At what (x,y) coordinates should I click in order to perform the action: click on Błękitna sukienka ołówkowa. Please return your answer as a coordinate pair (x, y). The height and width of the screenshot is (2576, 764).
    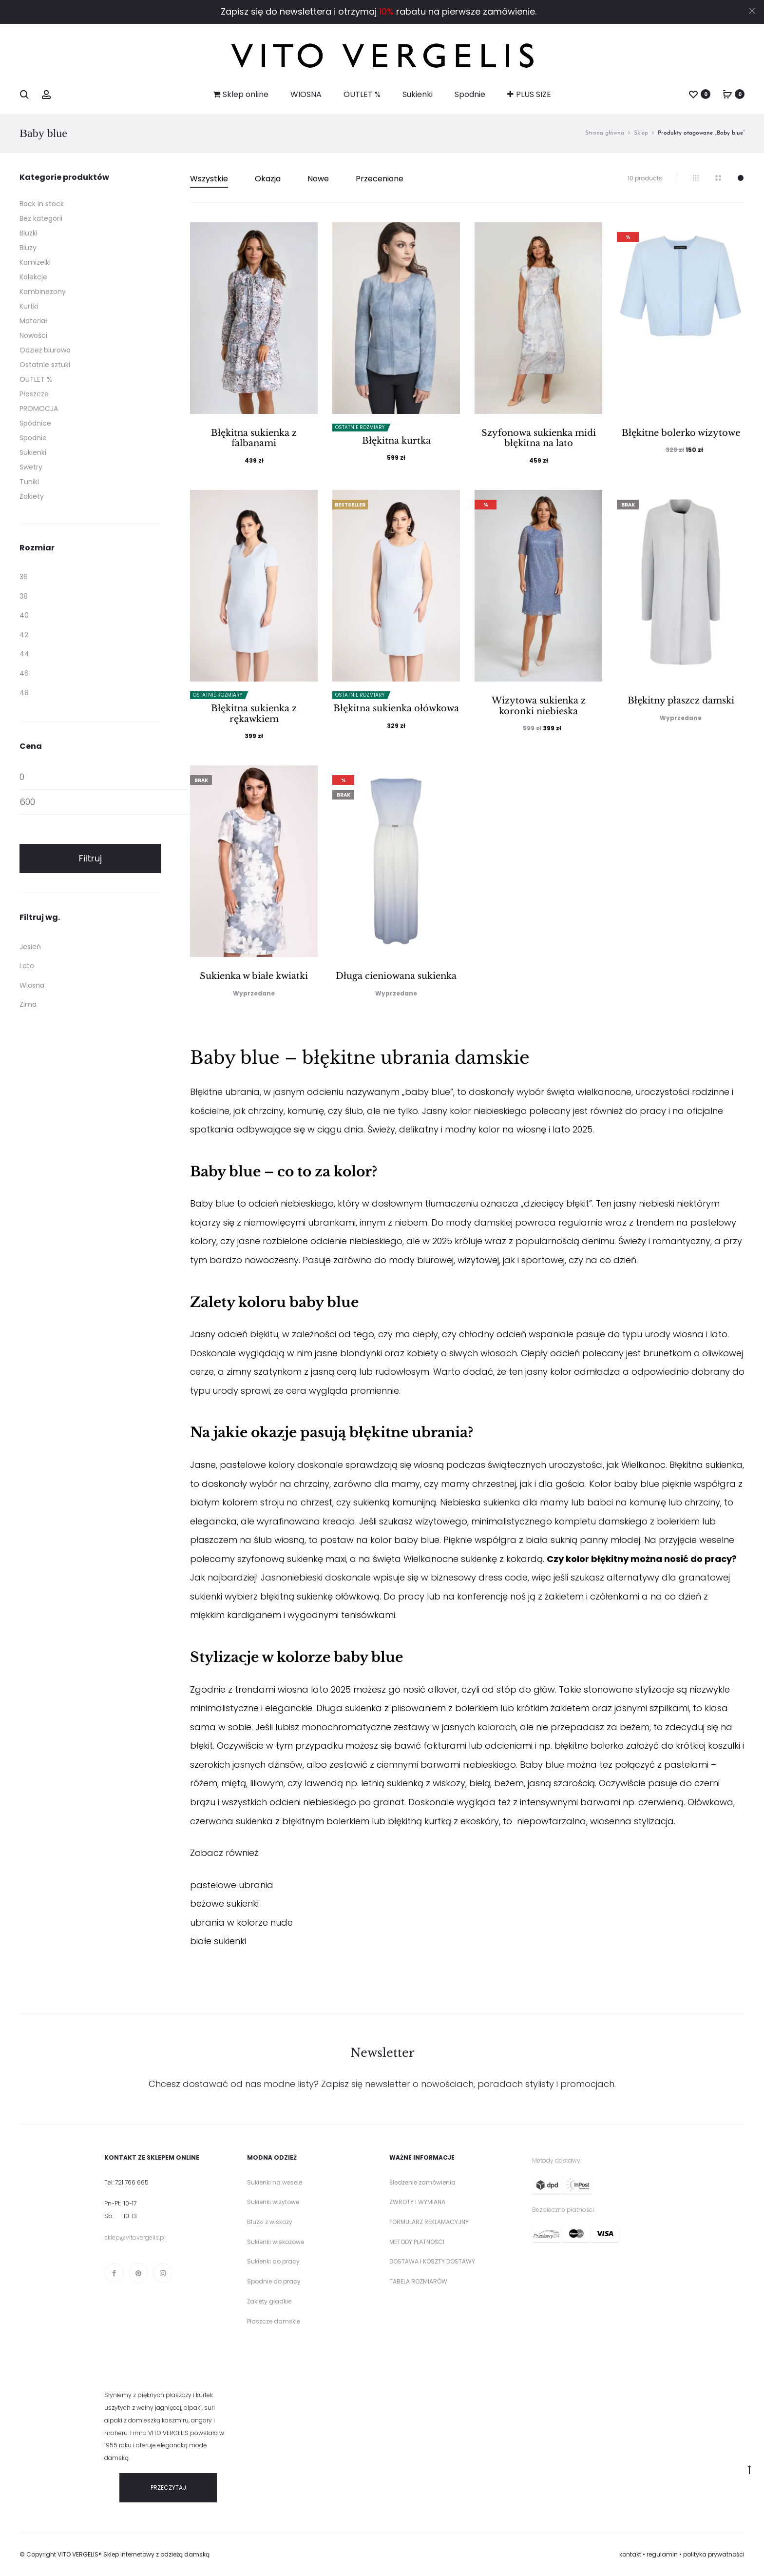
    Looking at the image, I should click on (396, 708).